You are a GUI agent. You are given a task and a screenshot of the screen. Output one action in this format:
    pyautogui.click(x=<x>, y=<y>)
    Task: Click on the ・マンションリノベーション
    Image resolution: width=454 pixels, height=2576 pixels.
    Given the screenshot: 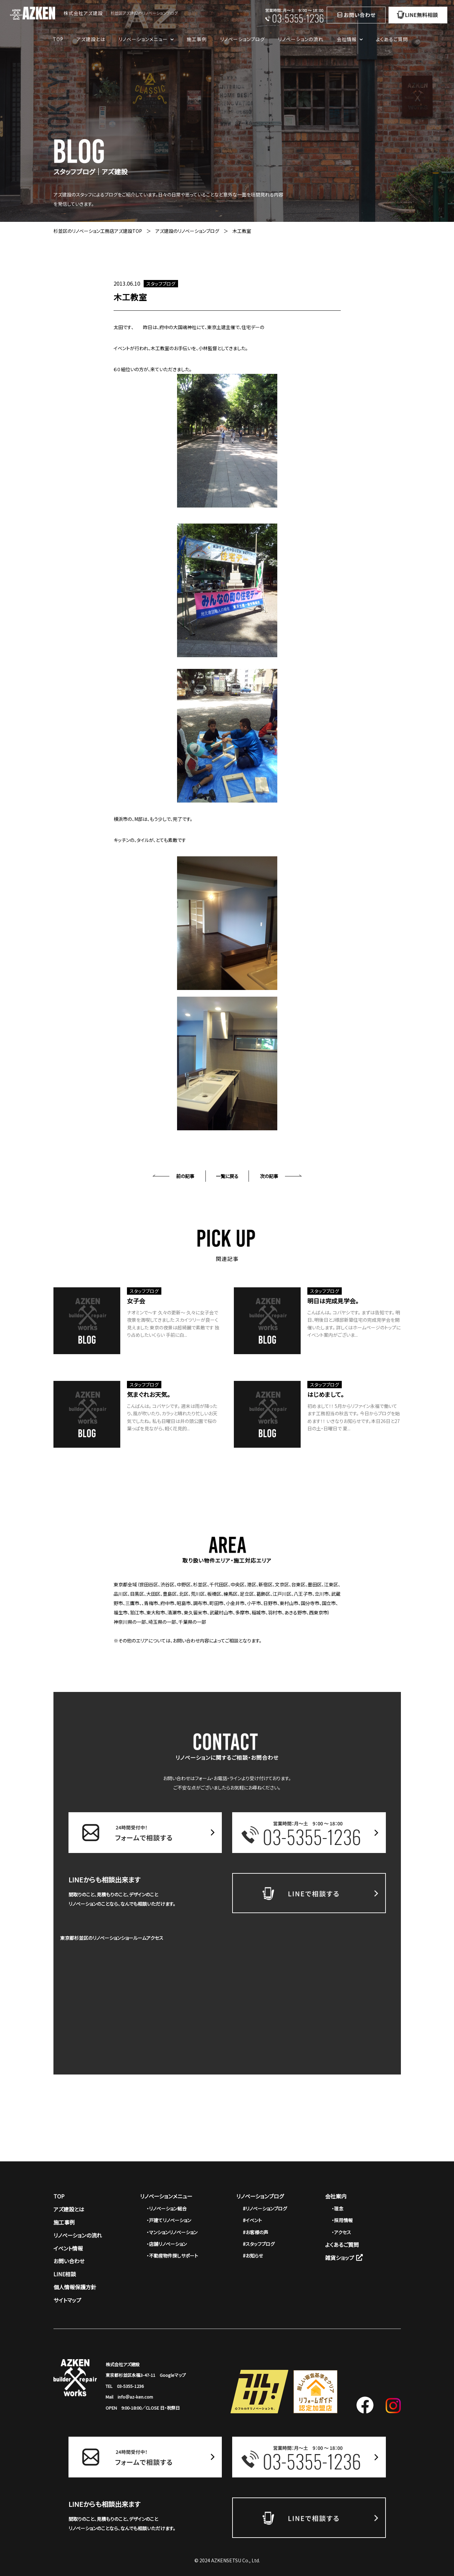 What is the action you would take?
    pyautogui.click(x=172, y=2232)
    